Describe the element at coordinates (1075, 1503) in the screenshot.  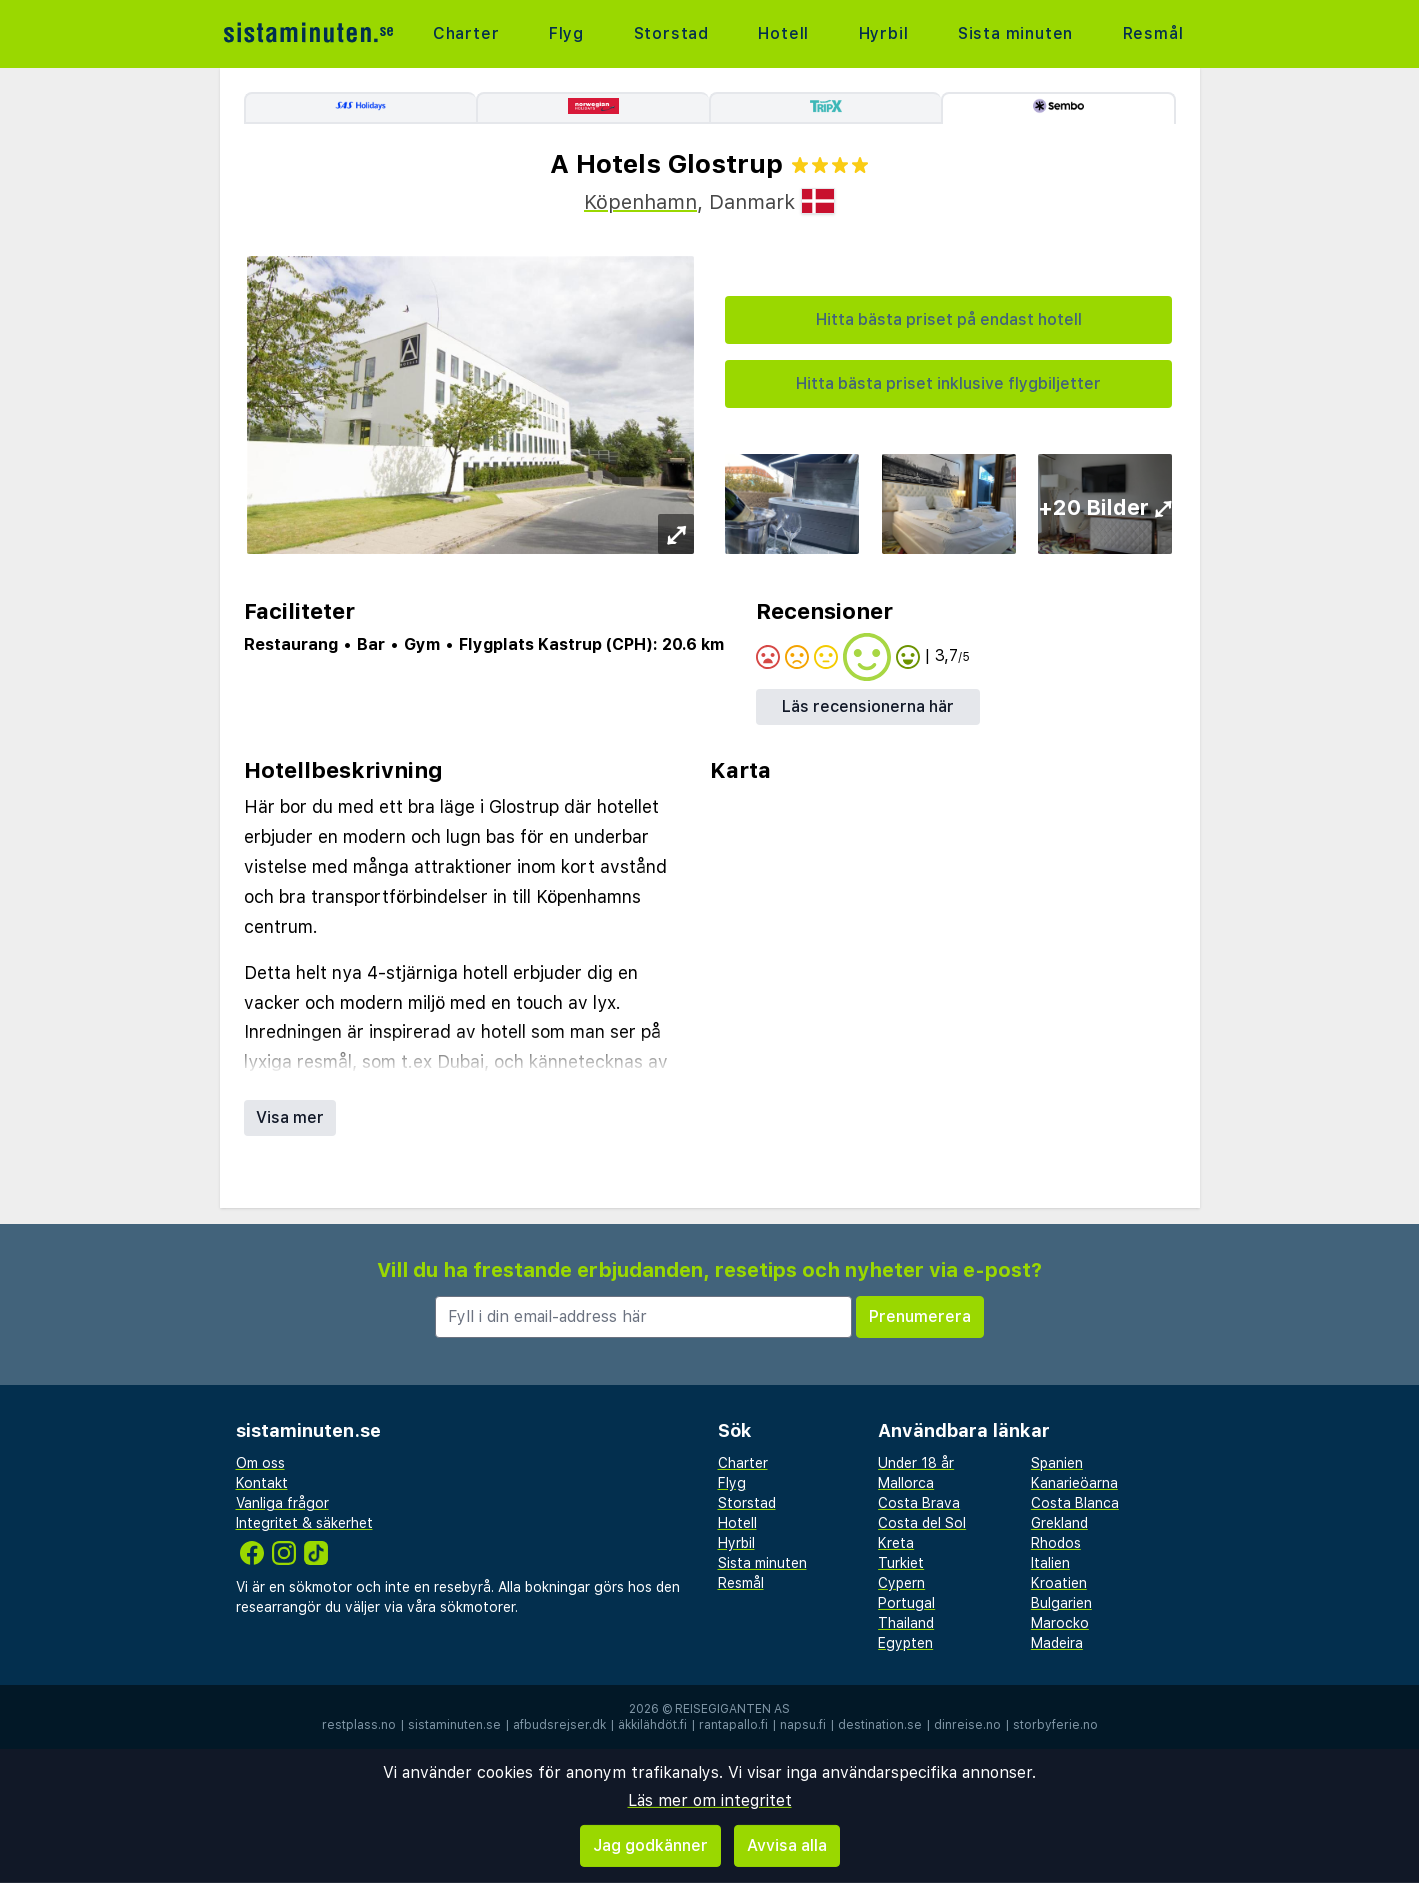
I see `Costa Blanca` at that location.